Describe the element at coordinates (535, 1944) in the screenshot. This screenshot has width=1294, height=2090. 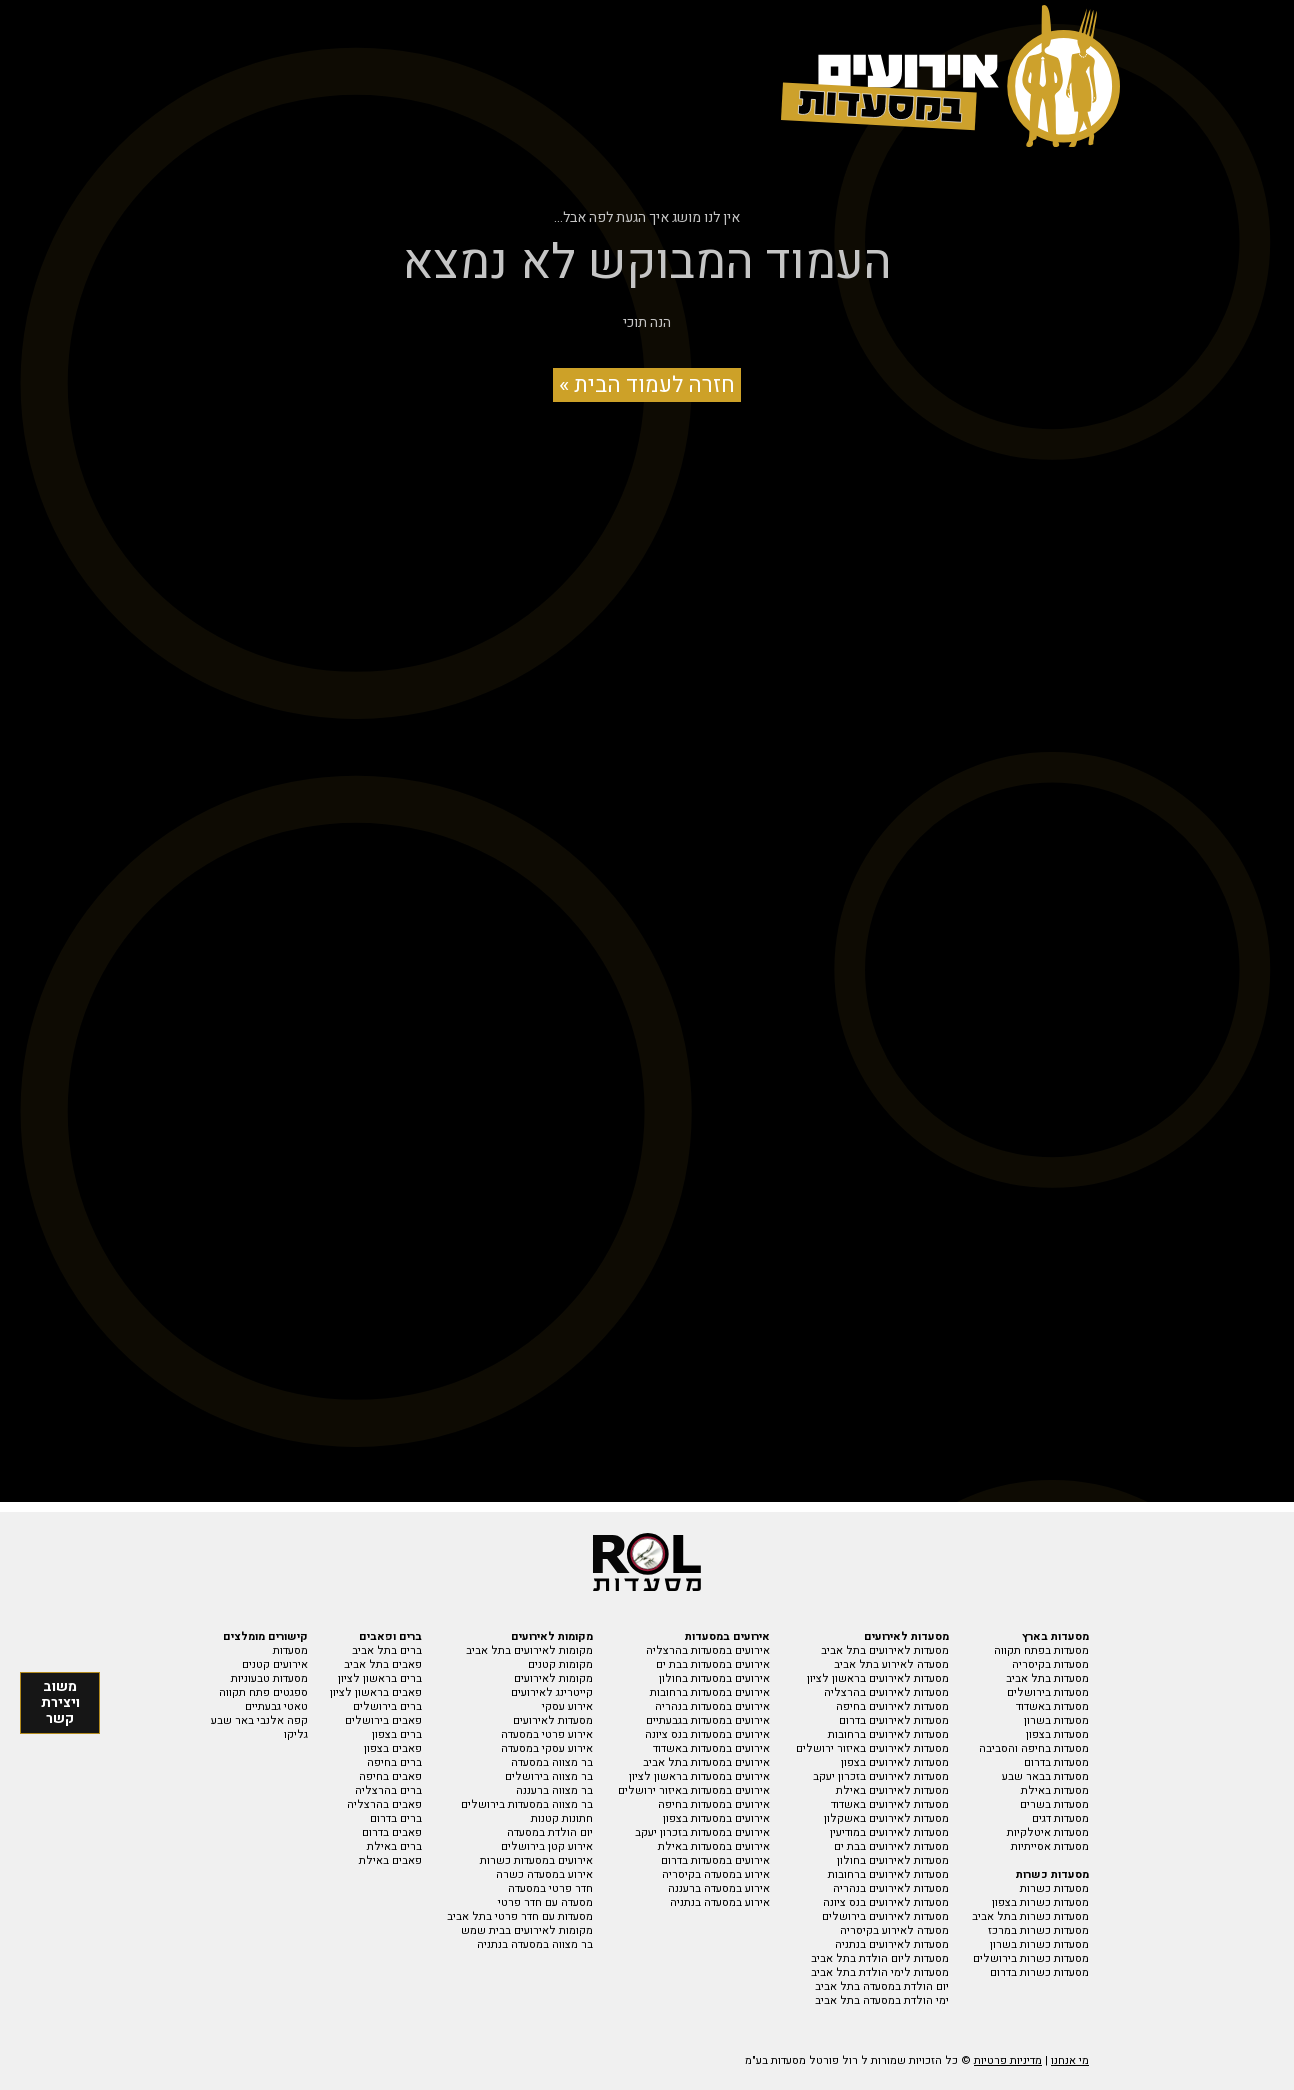
I see `בר מצווה במסעדה בנתניה` at that location.